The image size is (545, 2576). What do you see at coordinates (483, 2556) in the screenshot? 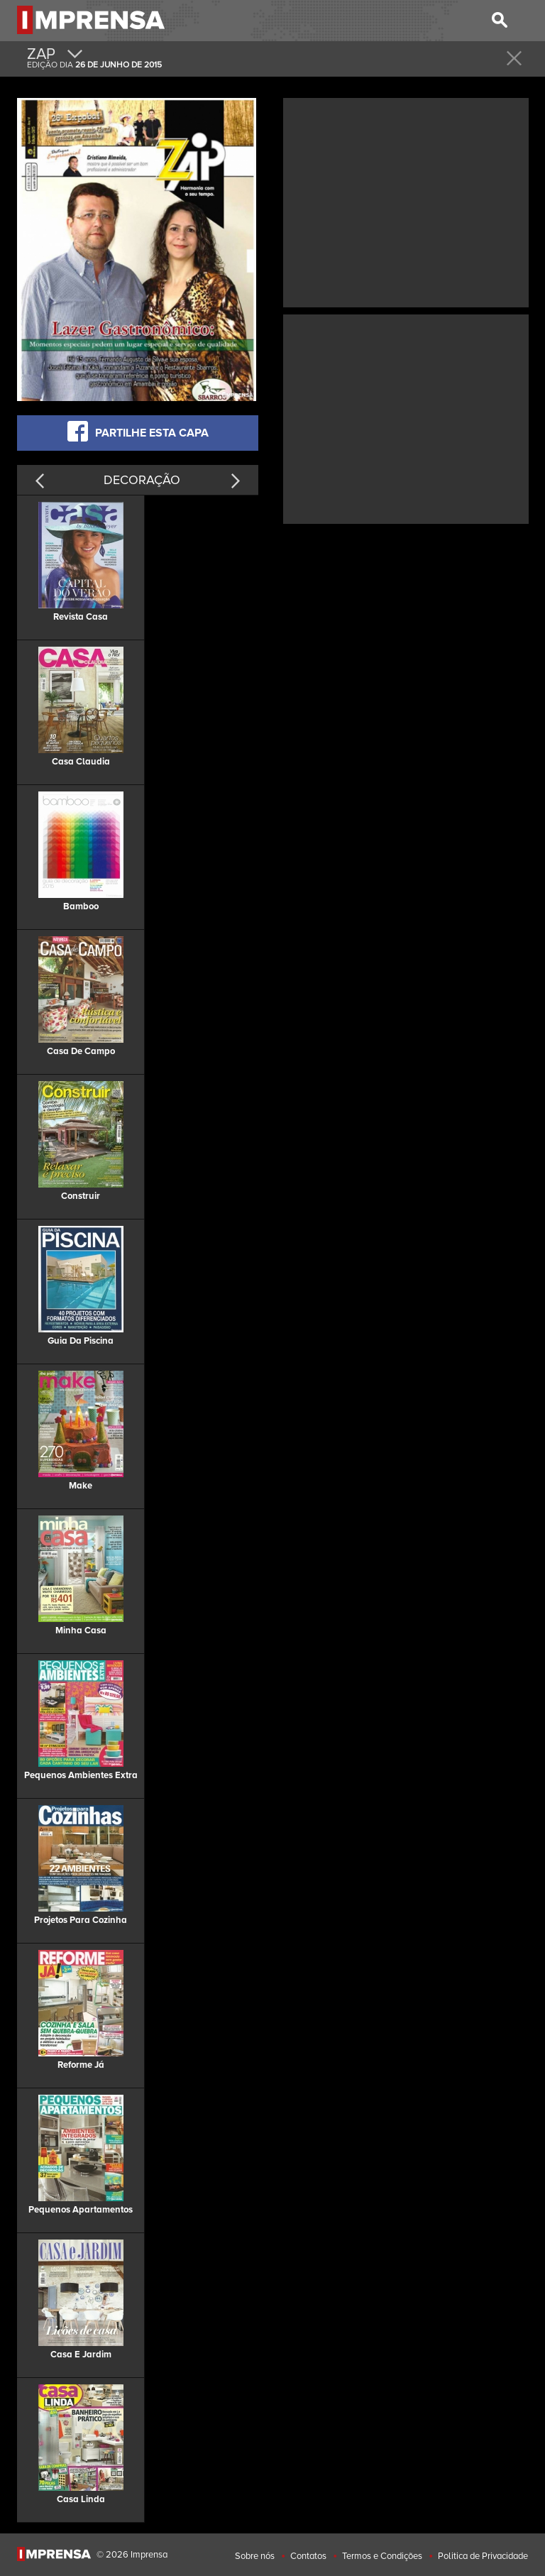
I see `Politica de Privacidade` at bounding box center [483, 2556].